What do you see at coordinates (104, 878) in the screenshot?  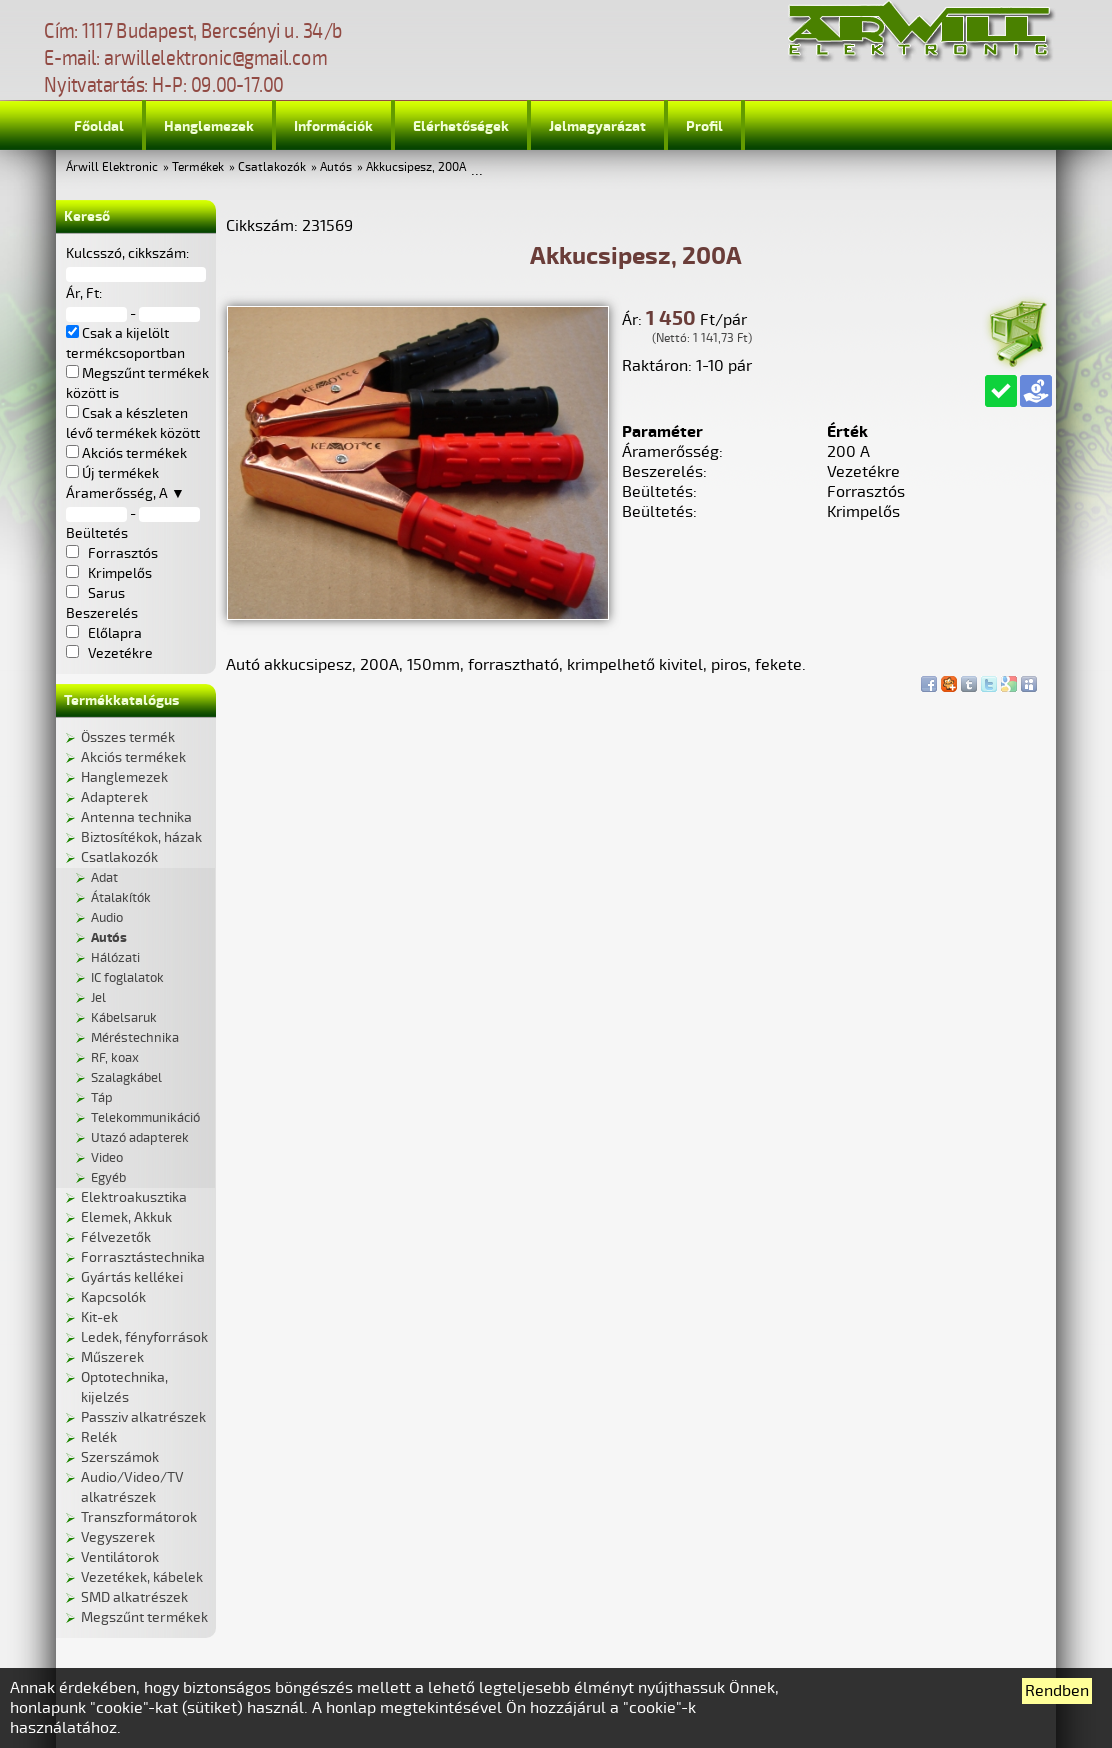 I see `Adat` at bounding box center [104, 878].